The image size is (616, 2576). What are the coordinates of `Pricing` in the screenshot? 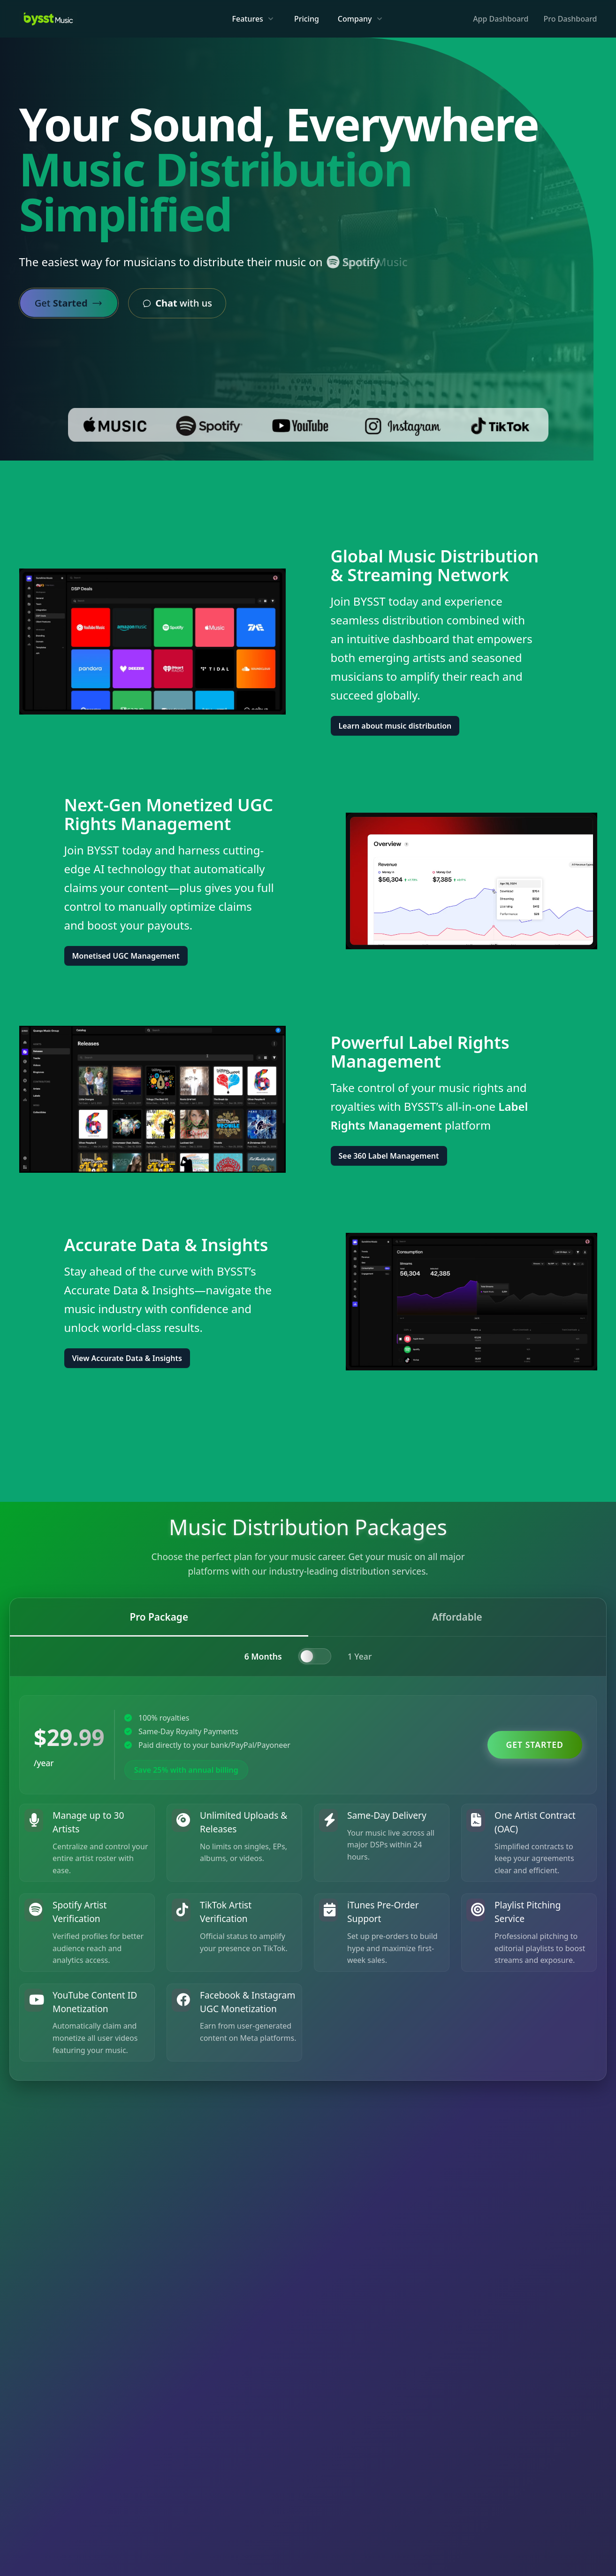 It's located at (306, 19).